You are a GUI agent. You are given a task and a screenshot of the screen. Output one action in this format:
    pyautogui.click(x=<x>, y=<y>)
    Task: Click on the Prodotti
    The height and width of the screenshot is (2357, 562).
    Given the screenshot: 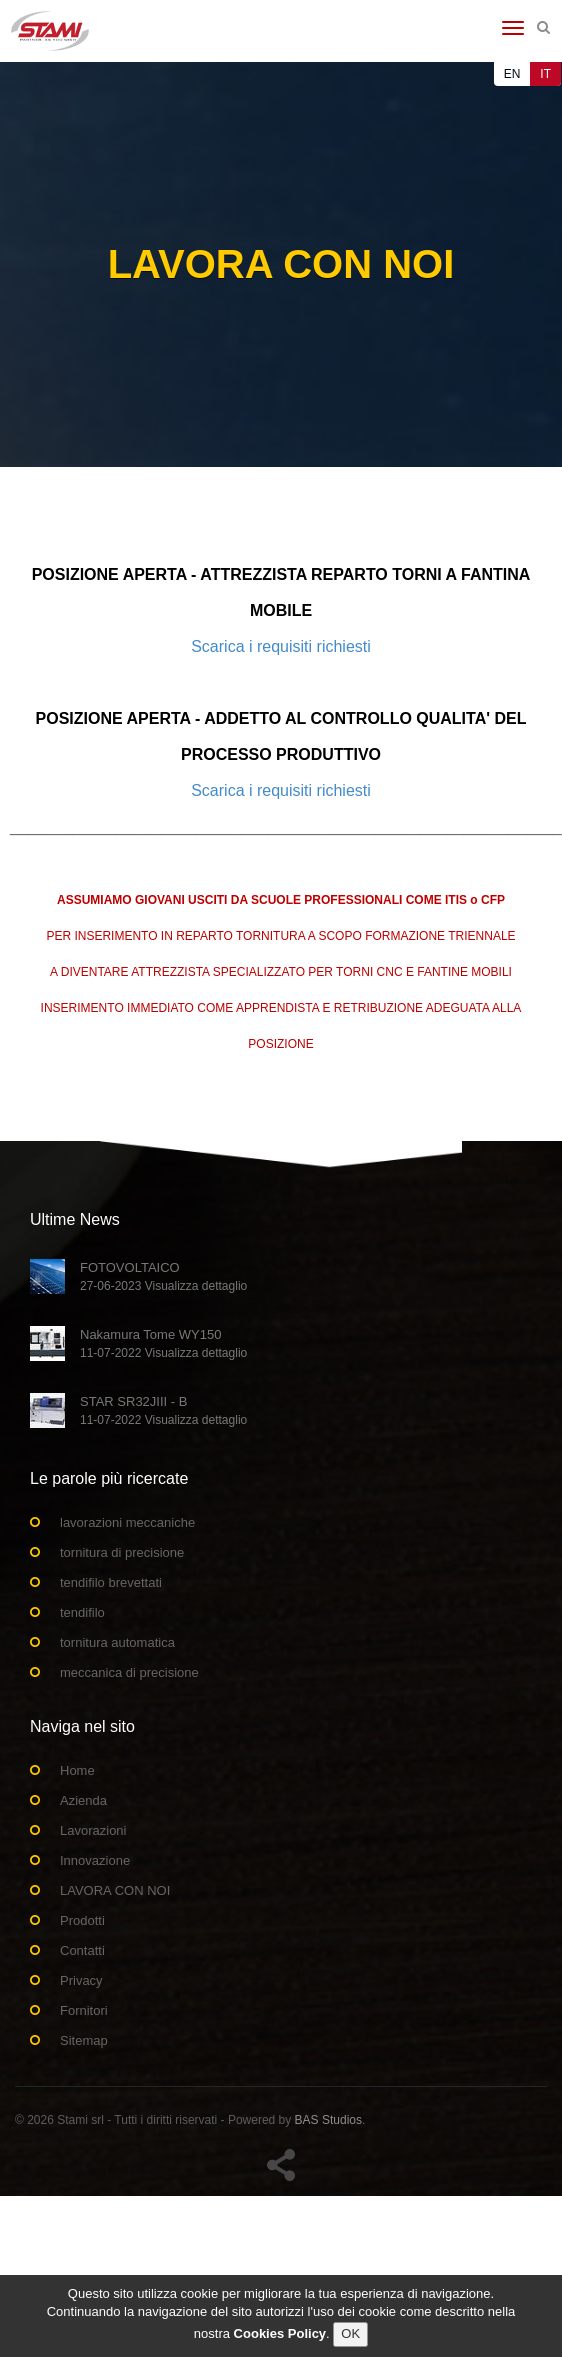 What is the action you would take?
    pyautogui.click(x=82, y=1920)
    